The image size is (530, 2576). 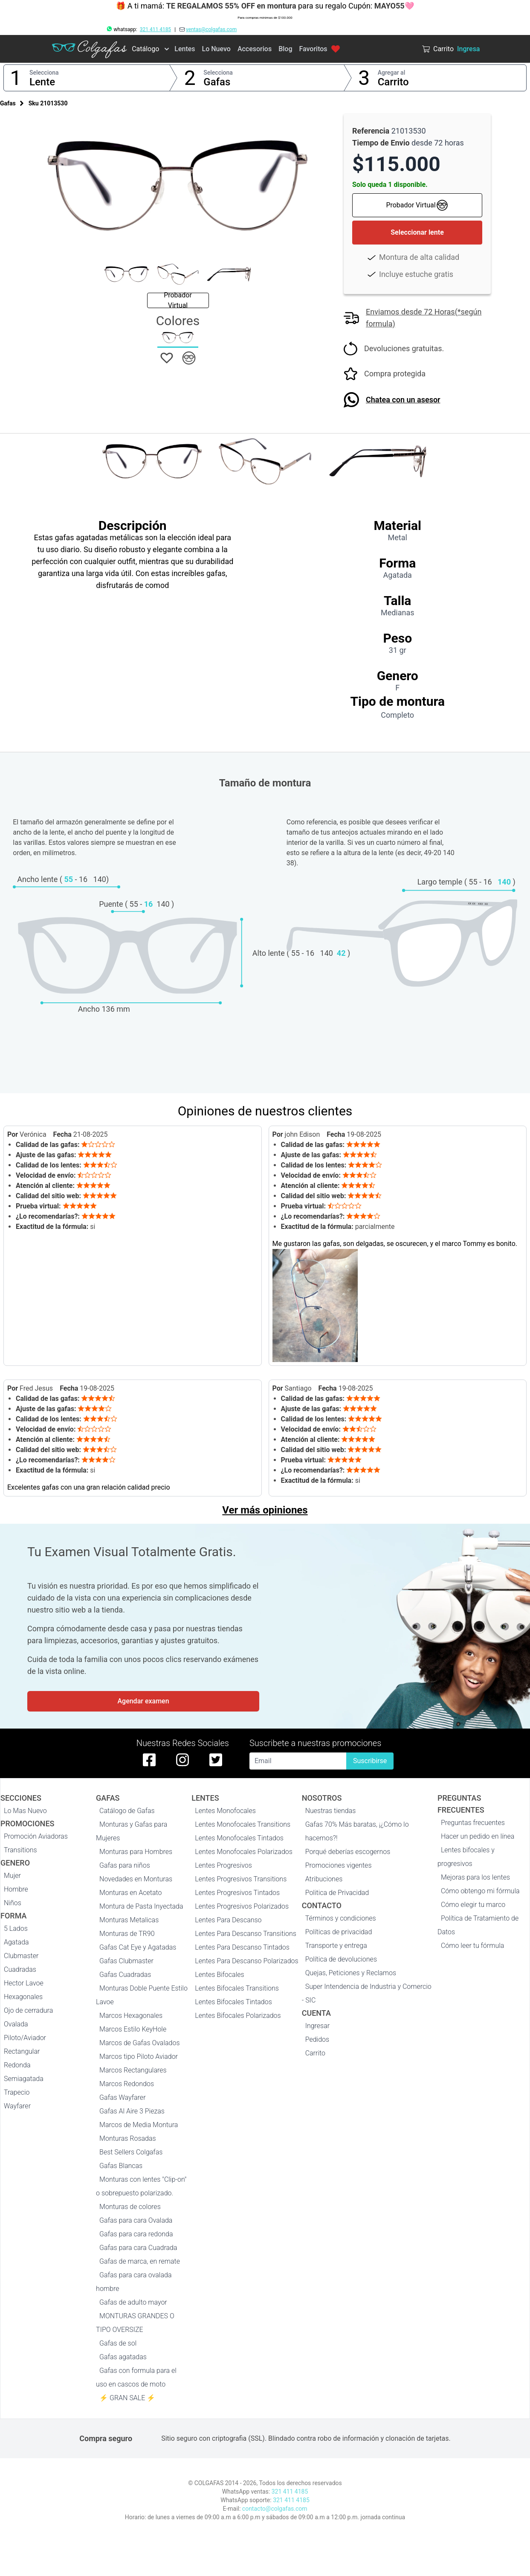 What do you see at coordinates (139, 2043) in the screenshot?
I see `Marcos de Gafas Ovalados` at bounding box center [139, 2043].